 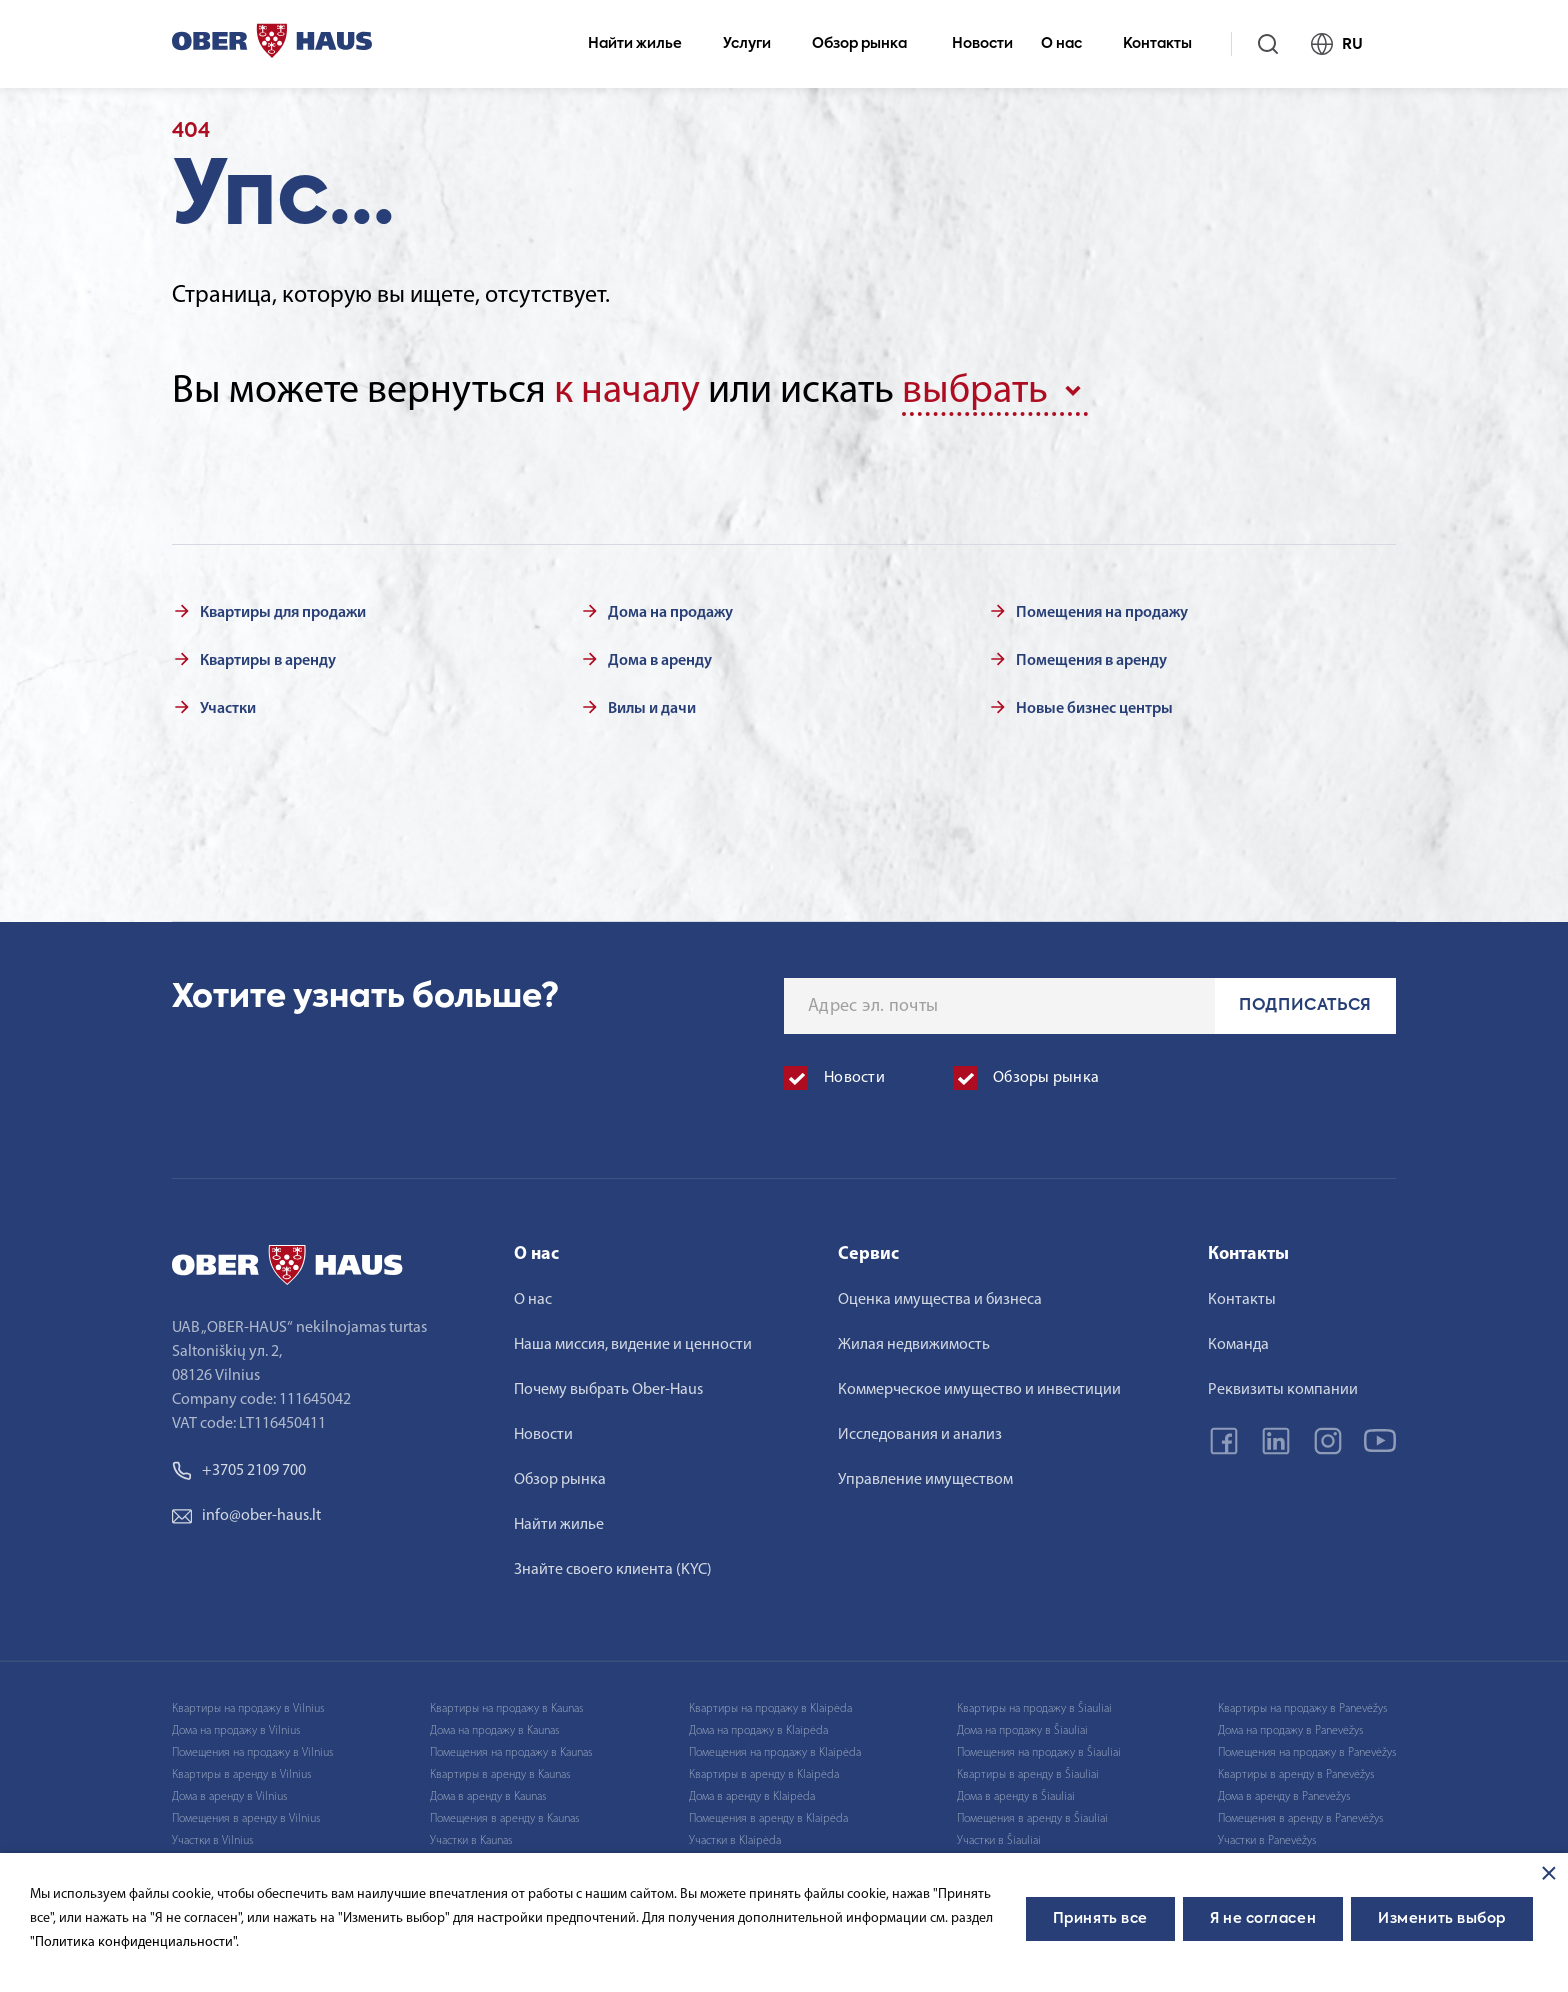 What do you see at coordinates (735, 1841) in the screenshot?
I see `Участки в Klaipėda` at bounding box center [735, 1841].